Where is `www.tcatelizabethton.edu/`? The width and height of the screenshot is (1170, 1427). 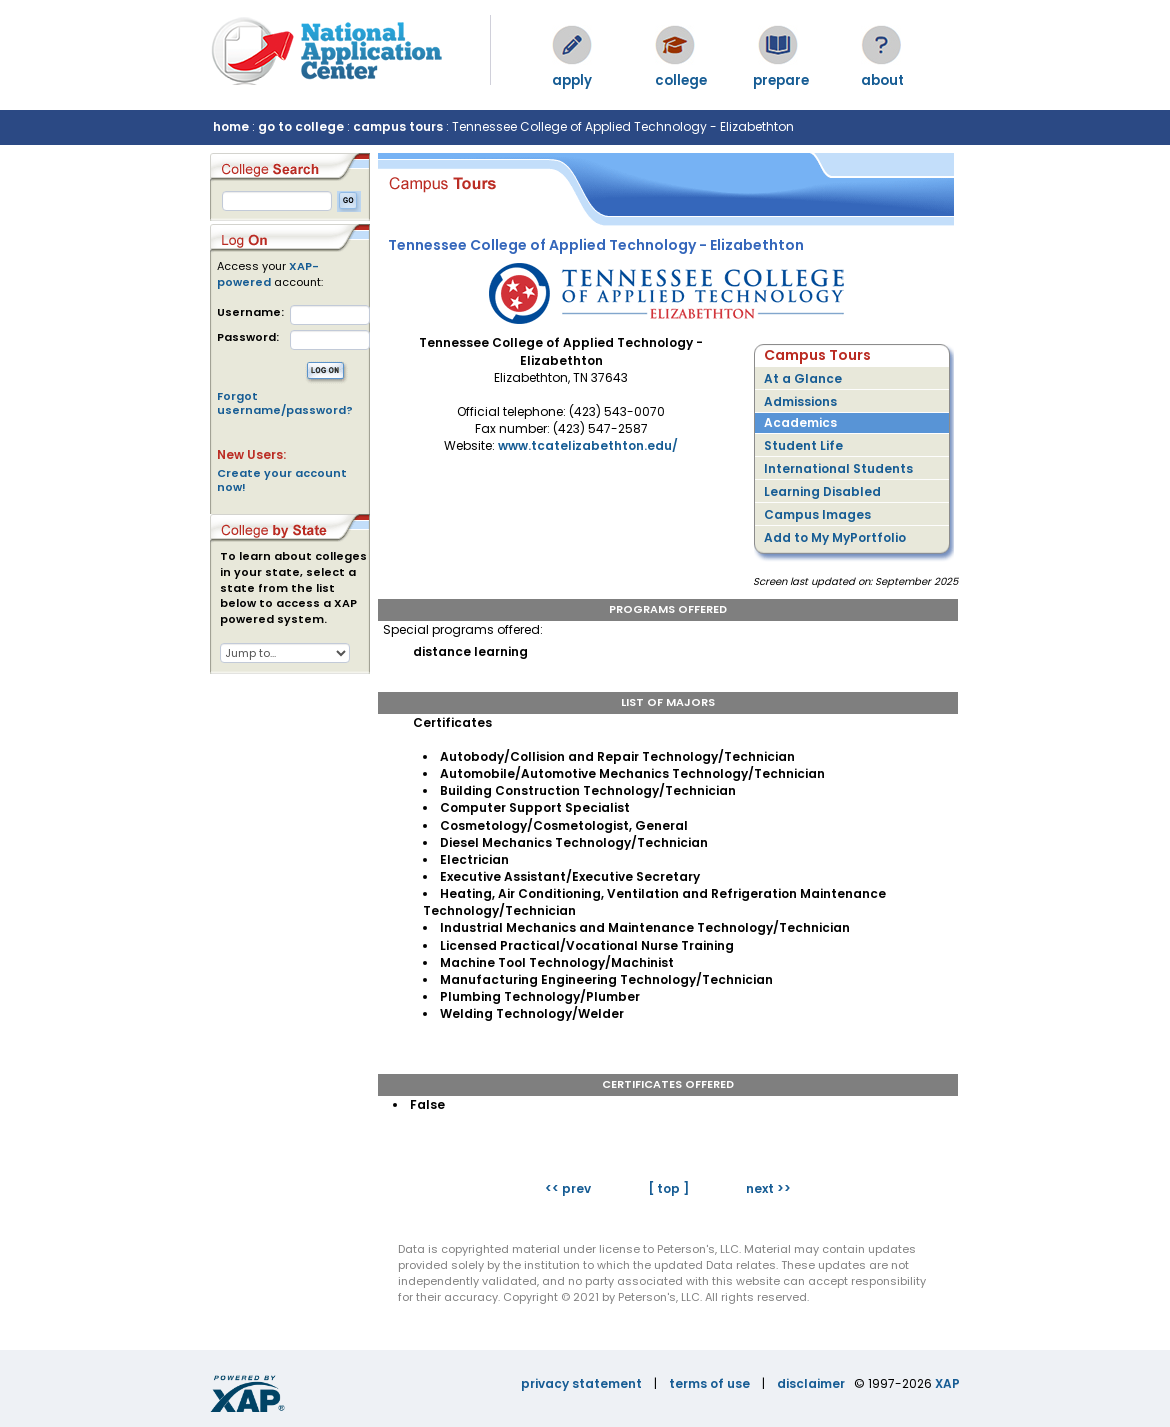
www.tcatelizabethton.edu/ is located at coordinates (588, 445).